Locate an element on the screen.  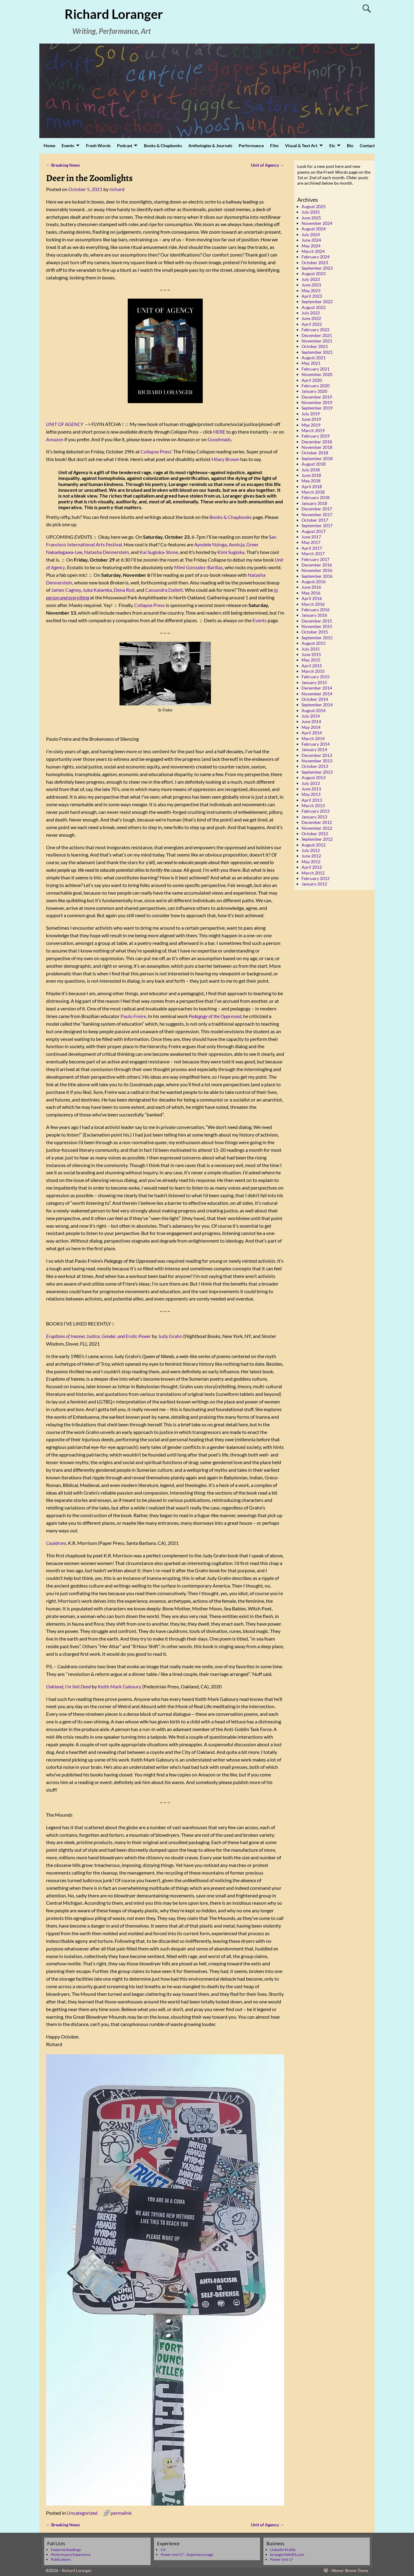
August 2012 is located at coordinates (314, 844).